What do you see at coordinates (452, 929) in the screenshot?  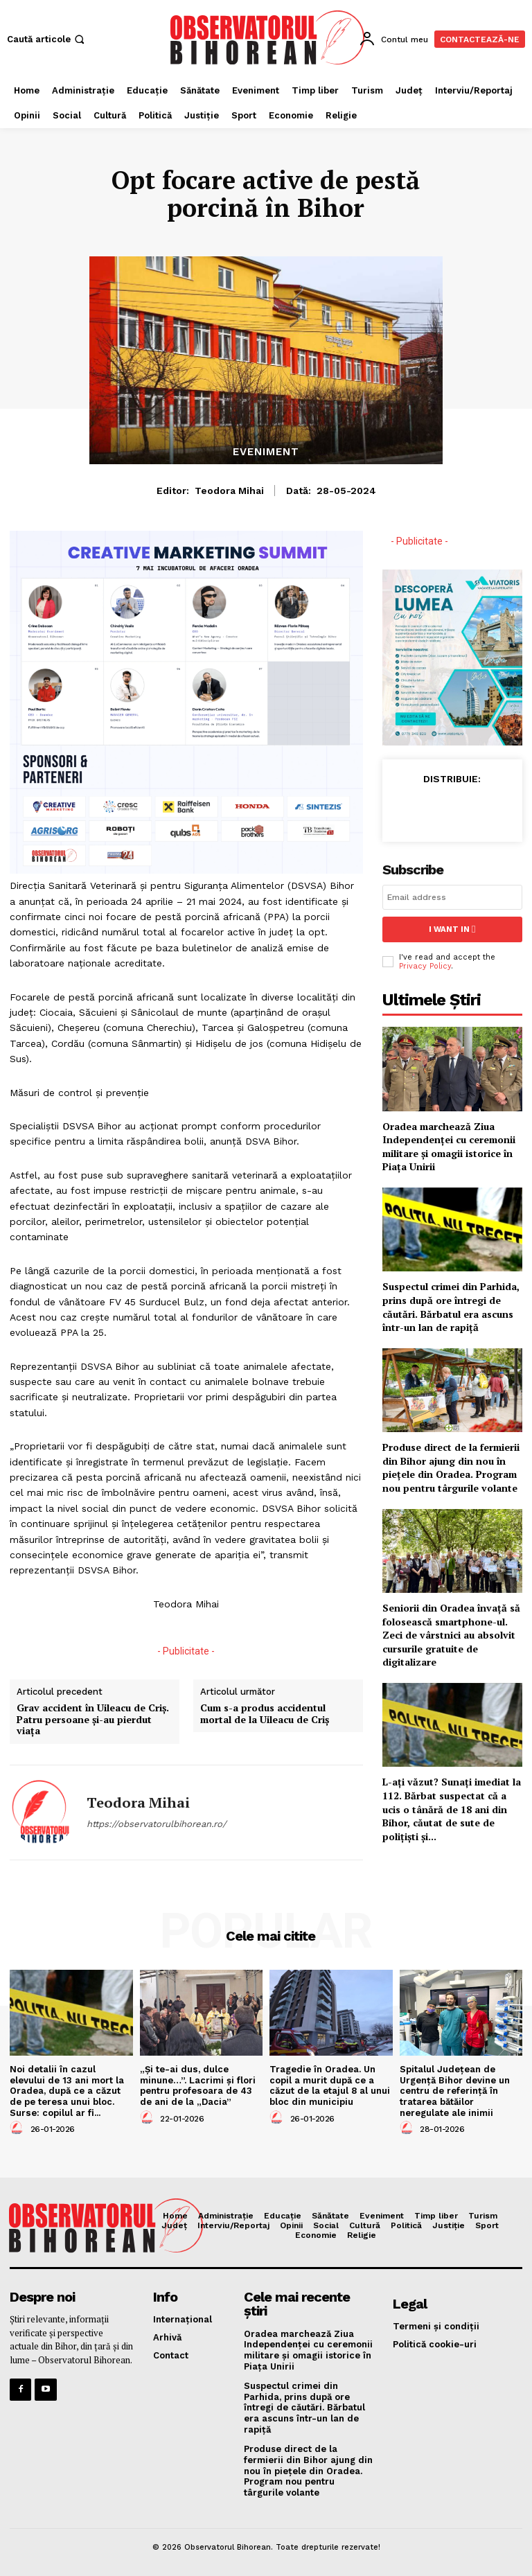 I see `I want in` at bounding box center [452, 929].